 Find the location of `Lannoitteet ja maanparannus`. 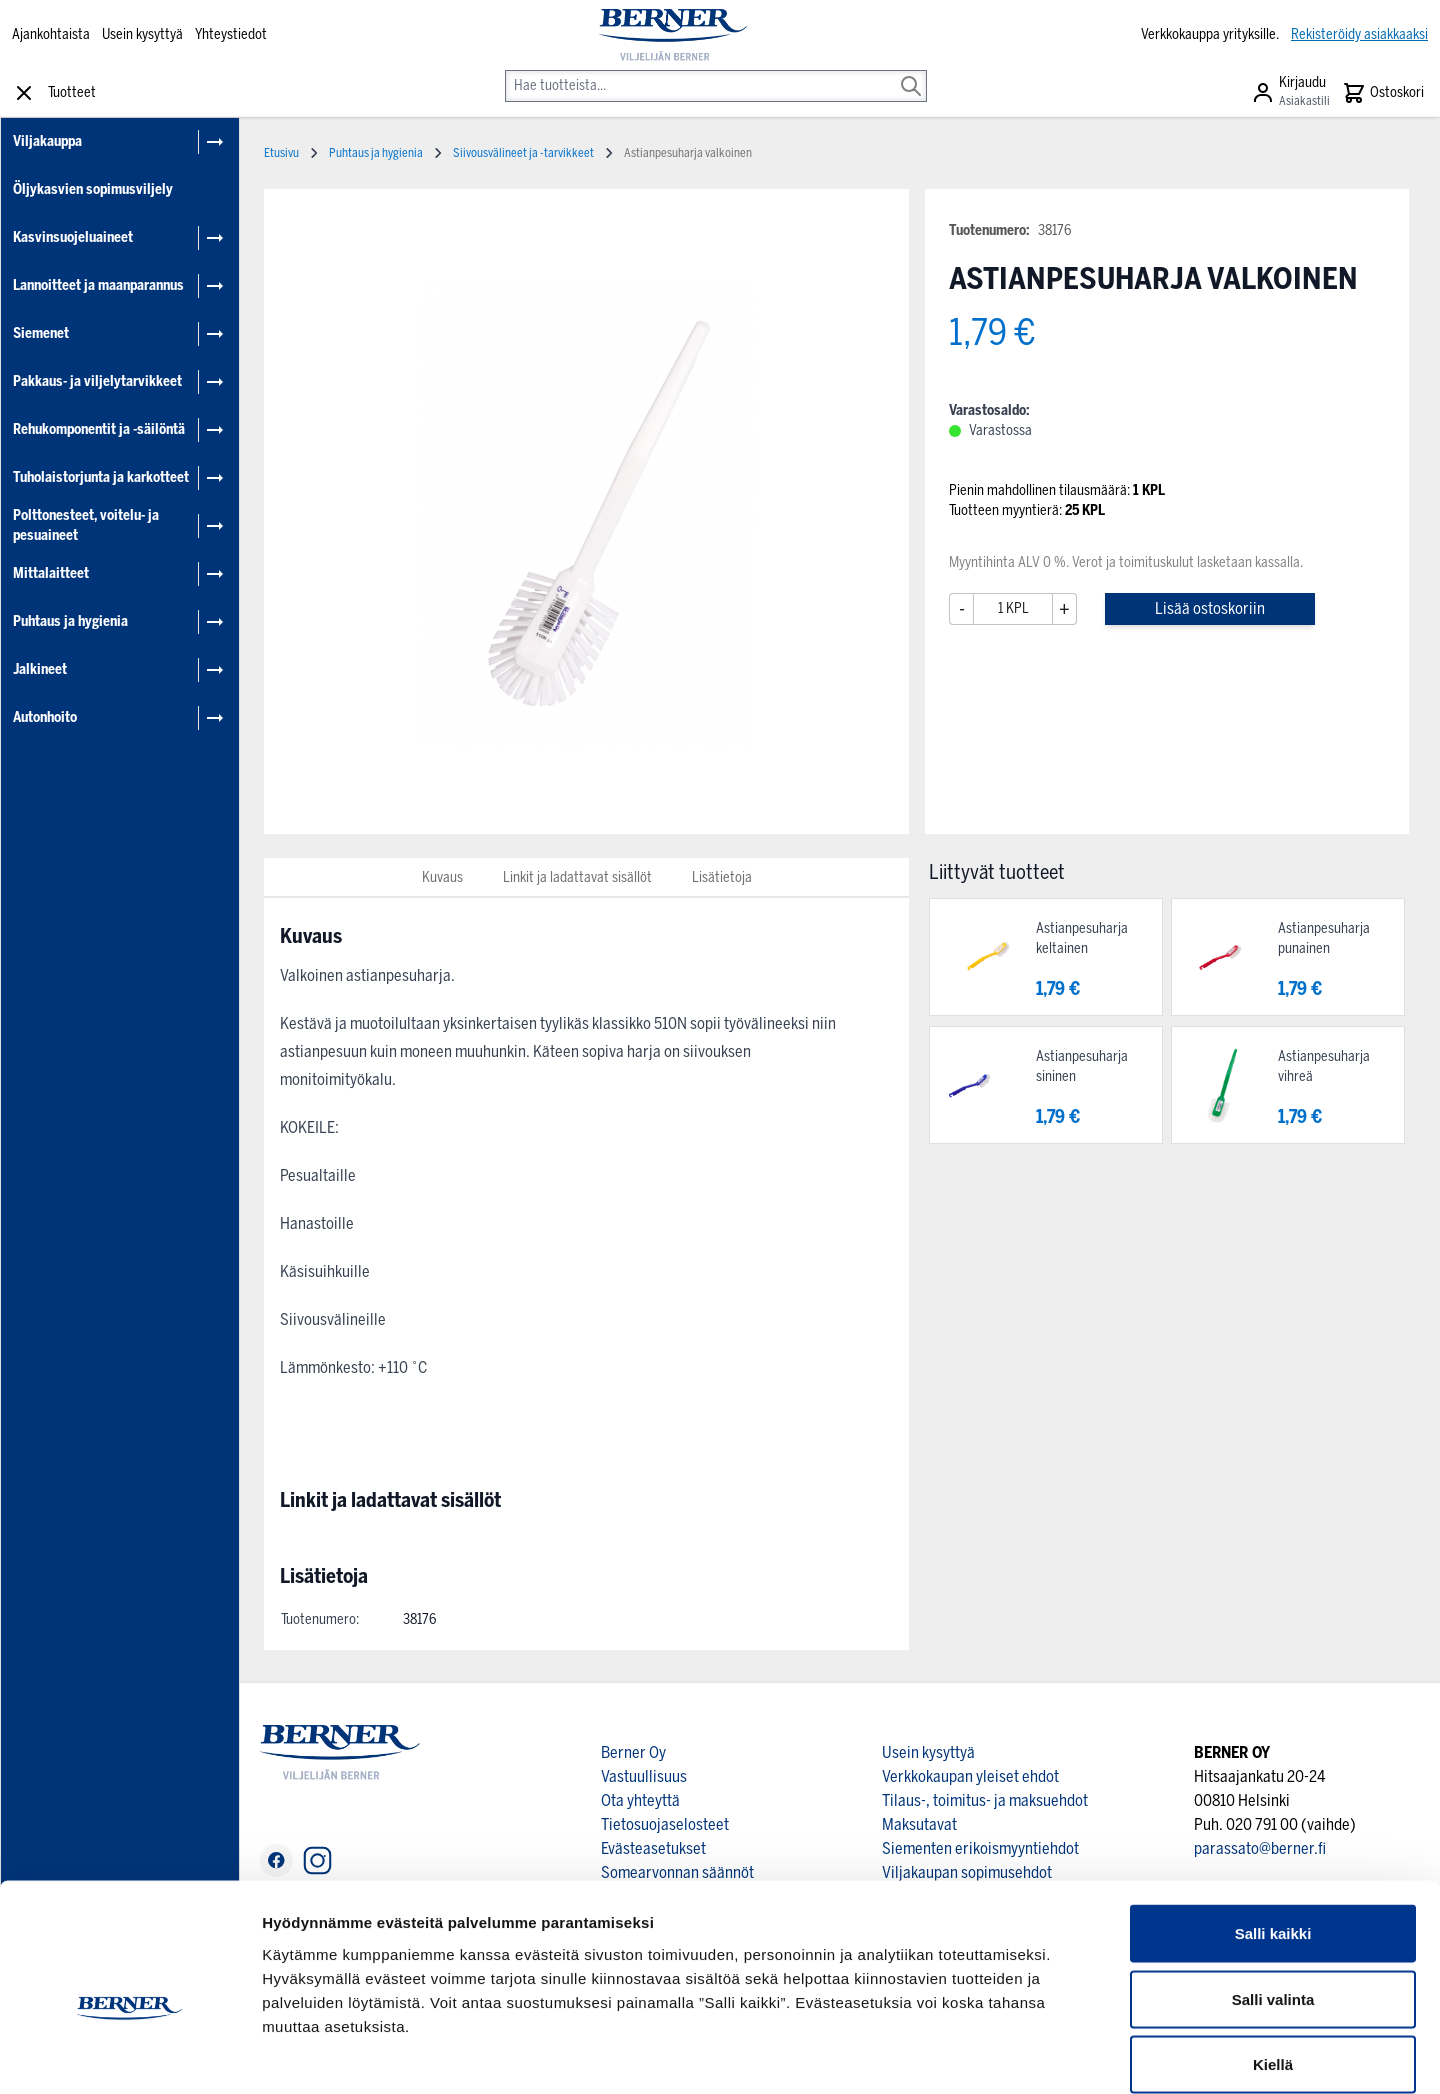

Lannoitteet ja maanparannus is located at coordinates (98, 285).